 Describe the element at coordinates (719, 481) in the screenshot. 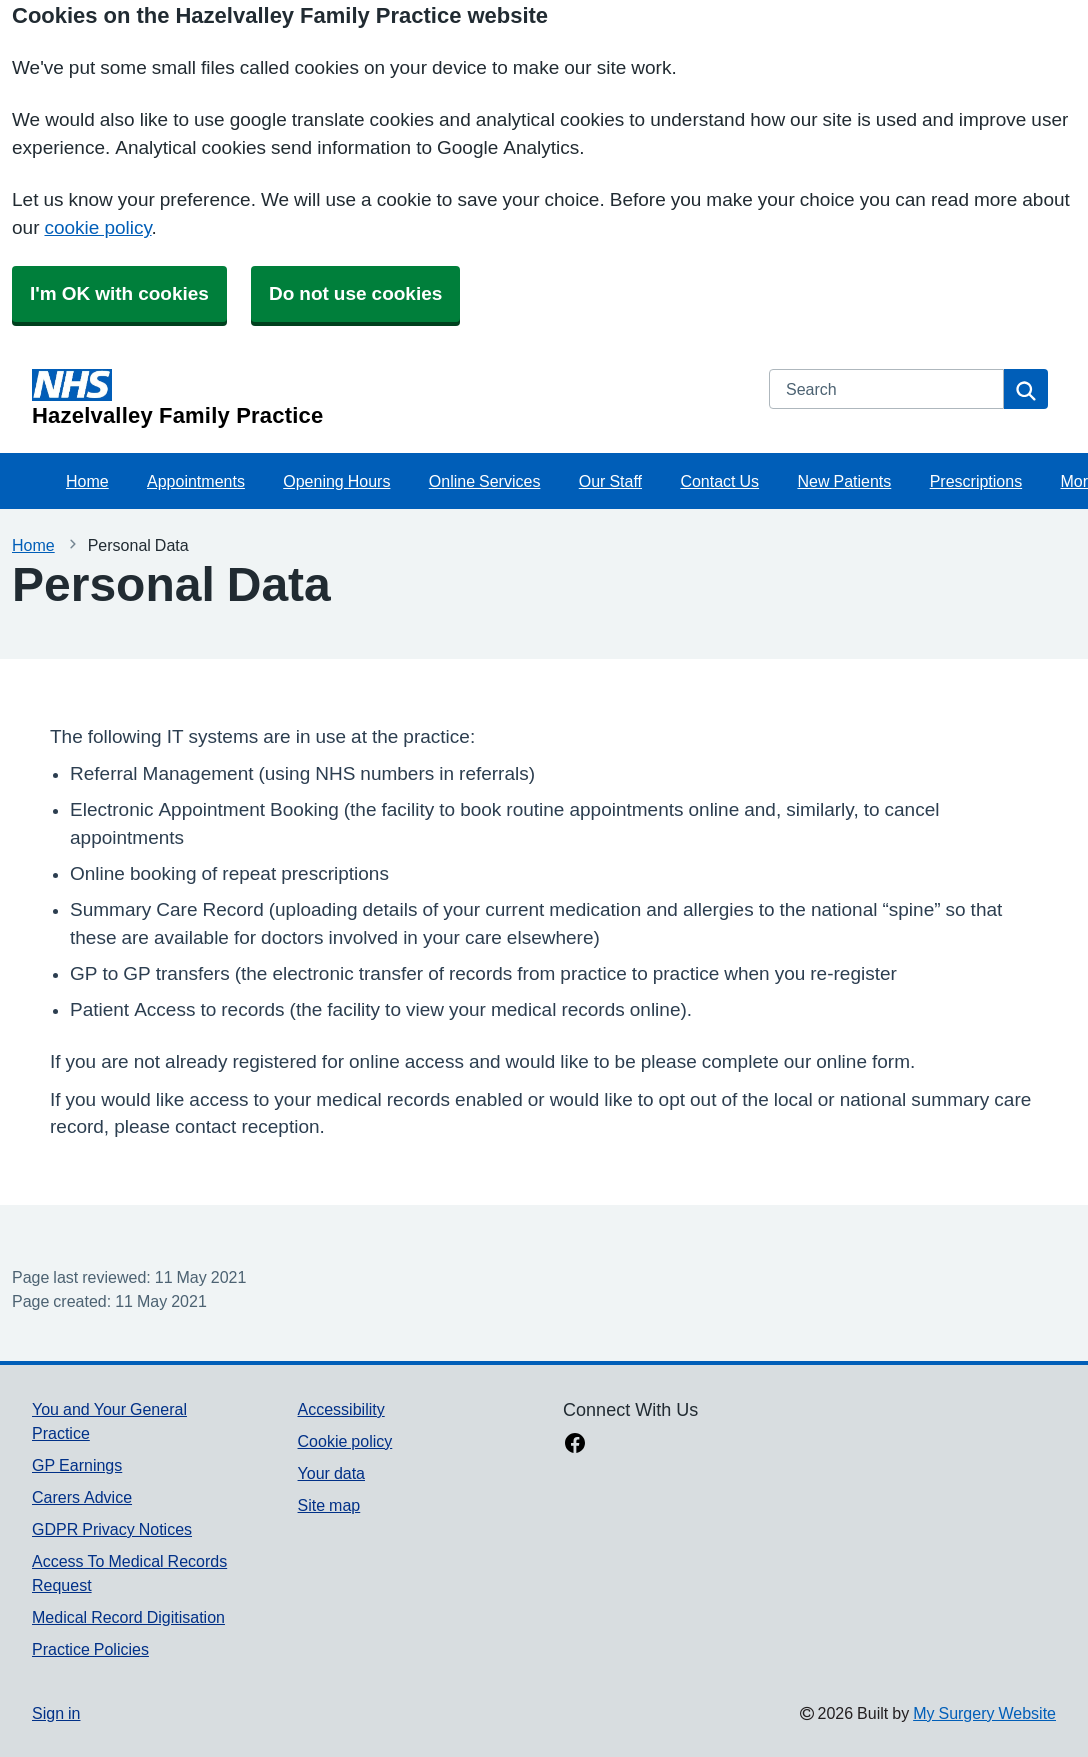

I see `Contact Us` at that location.